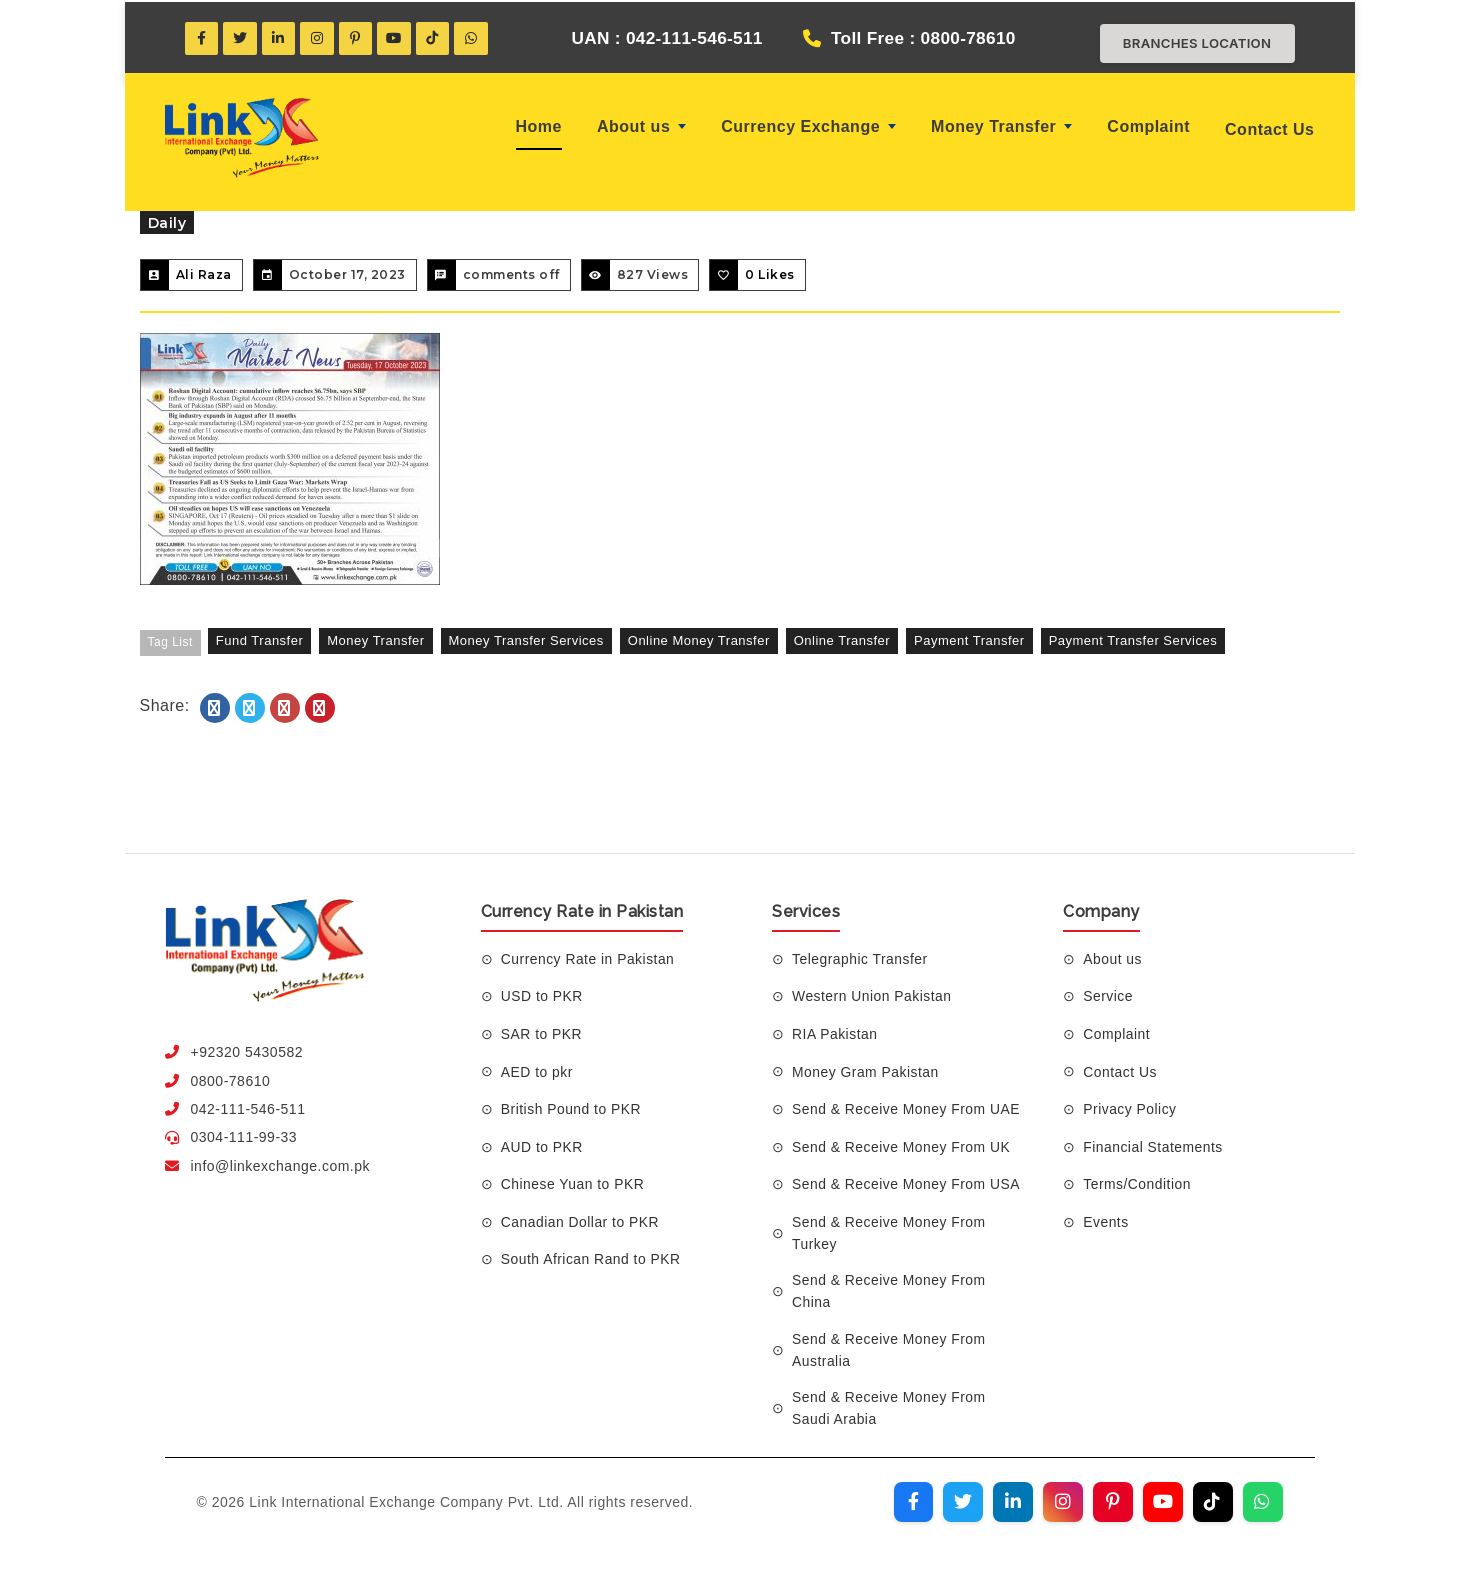 The height and width of the screenshot is (1583, 1479). Describe the element at coordinates (247, 1052) in the screenshot. I see `+92320 5430582` at that location.